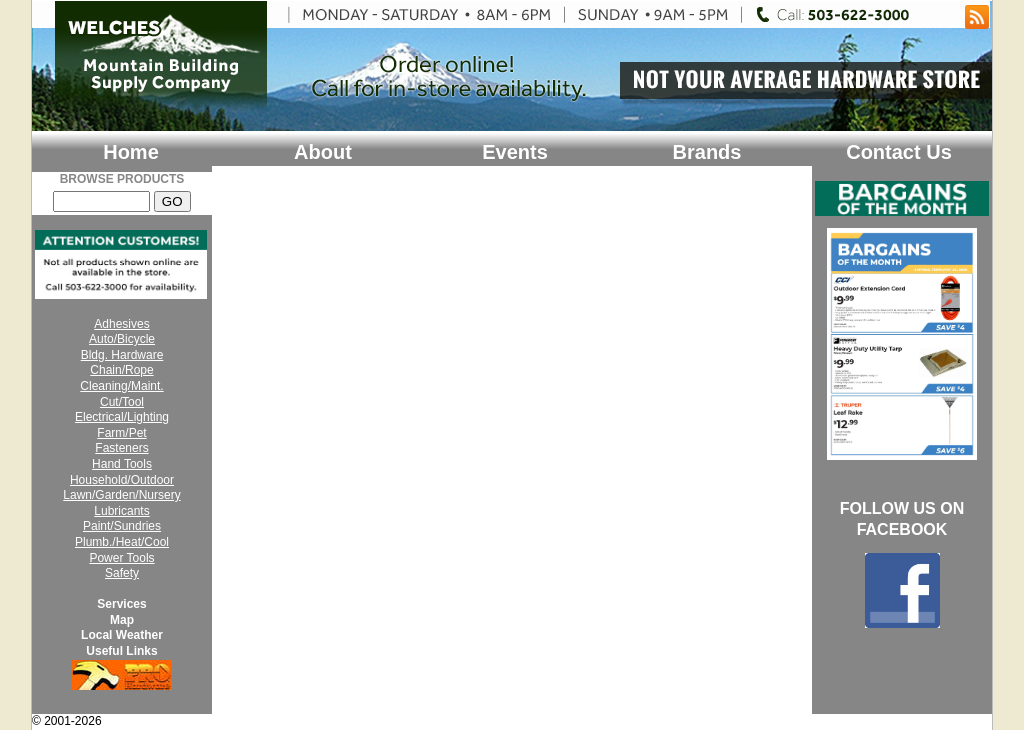 This screenshot has width=1024, height=730. What do you see at coordinates (122, 635) in the screenshot?
I see `Local Weather` at bounding box center [122, 635].